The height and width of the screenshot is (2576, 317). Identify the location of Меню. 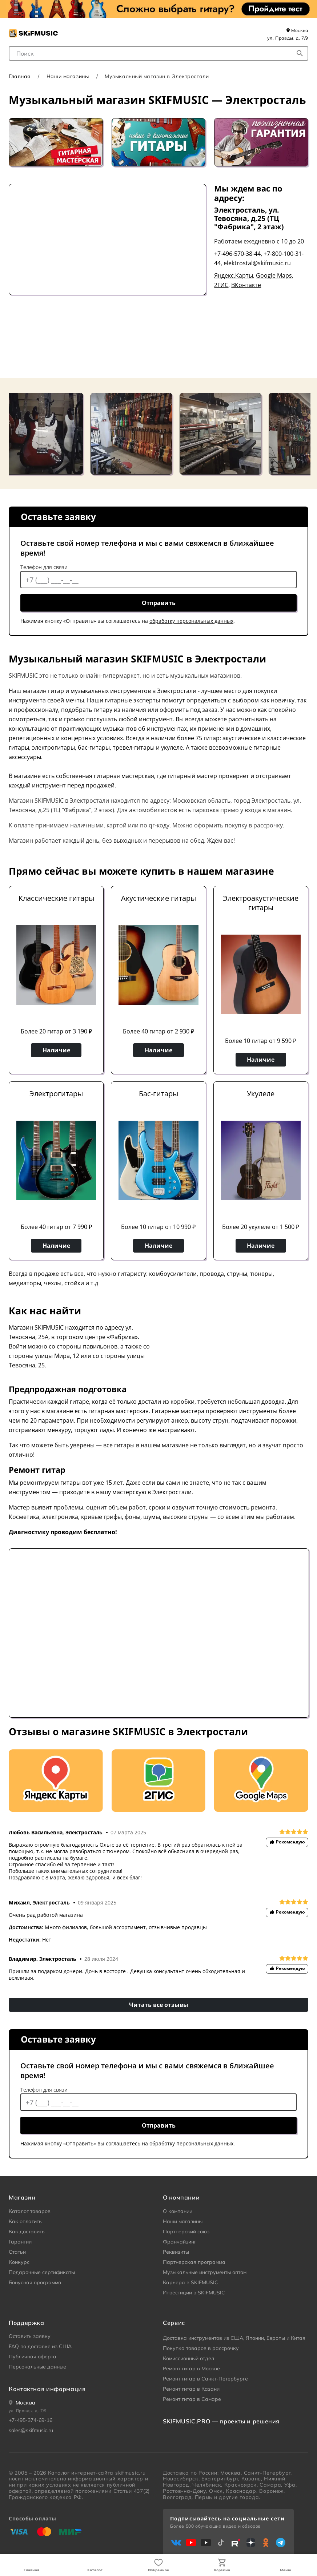
(285, 2569).